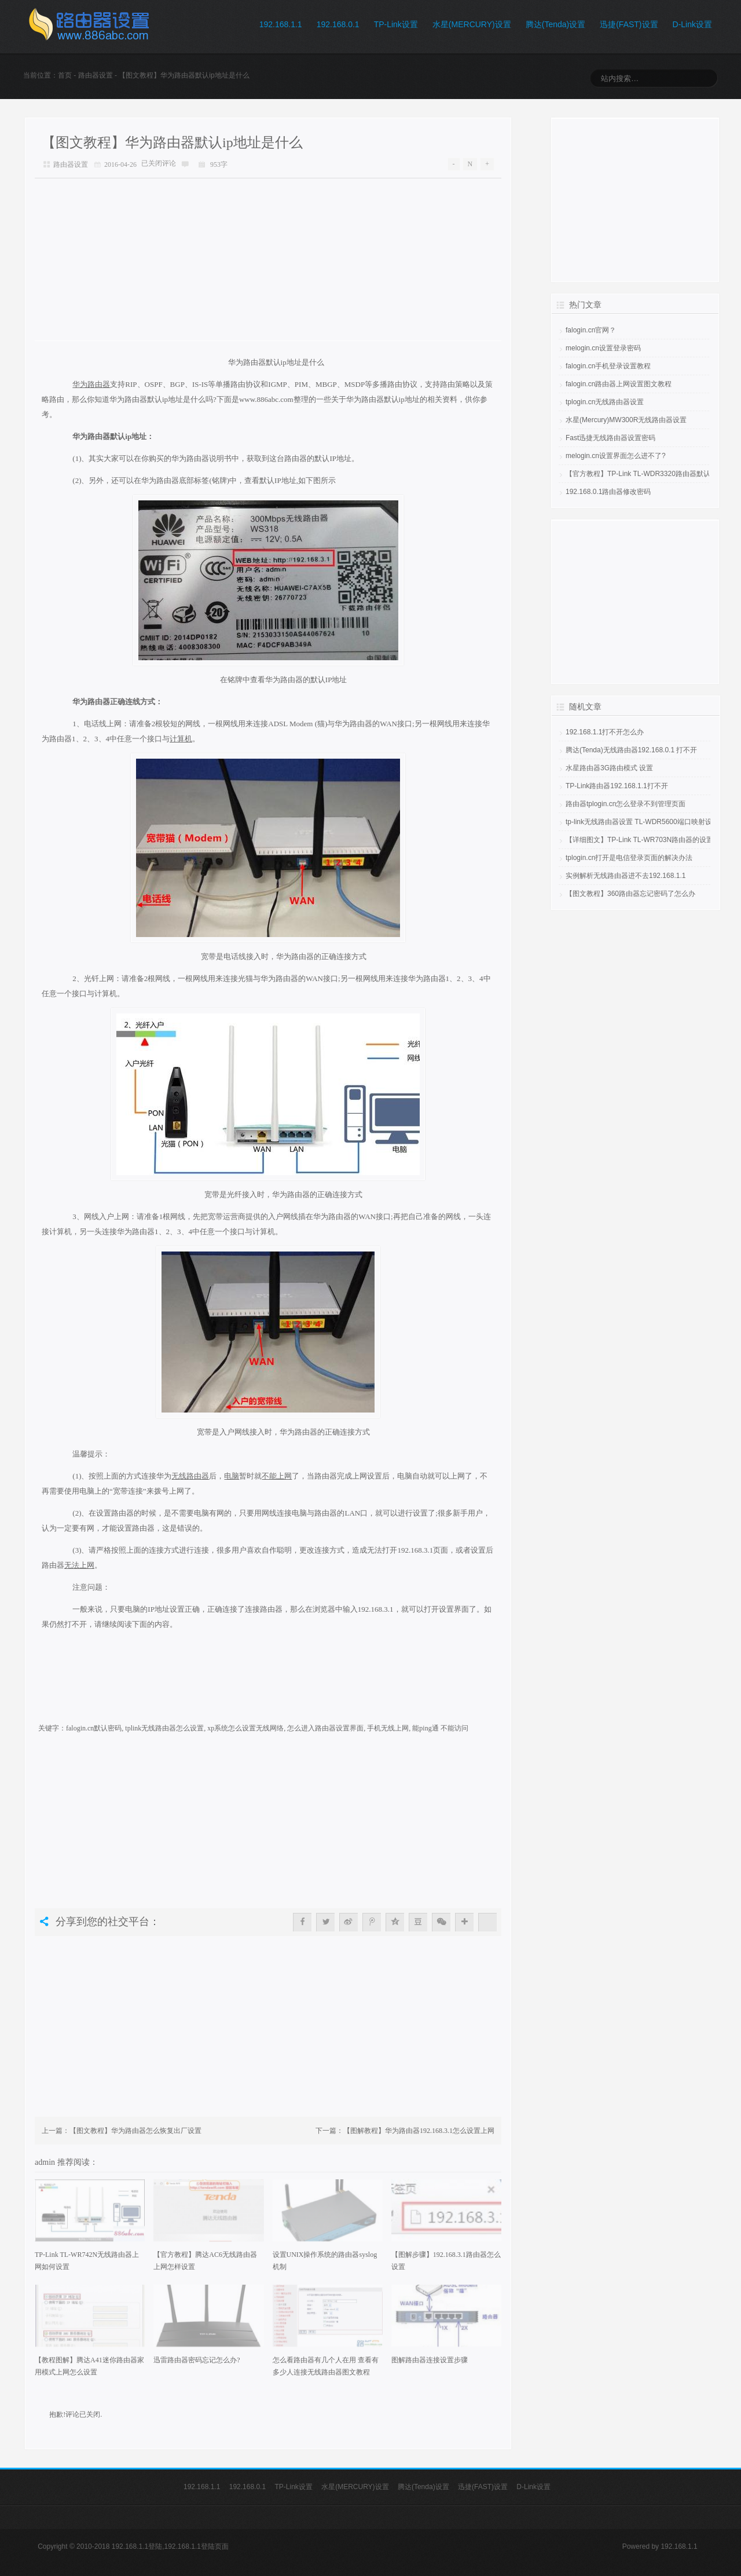  I want to click on 手机无线上网, so click(388, 1728).